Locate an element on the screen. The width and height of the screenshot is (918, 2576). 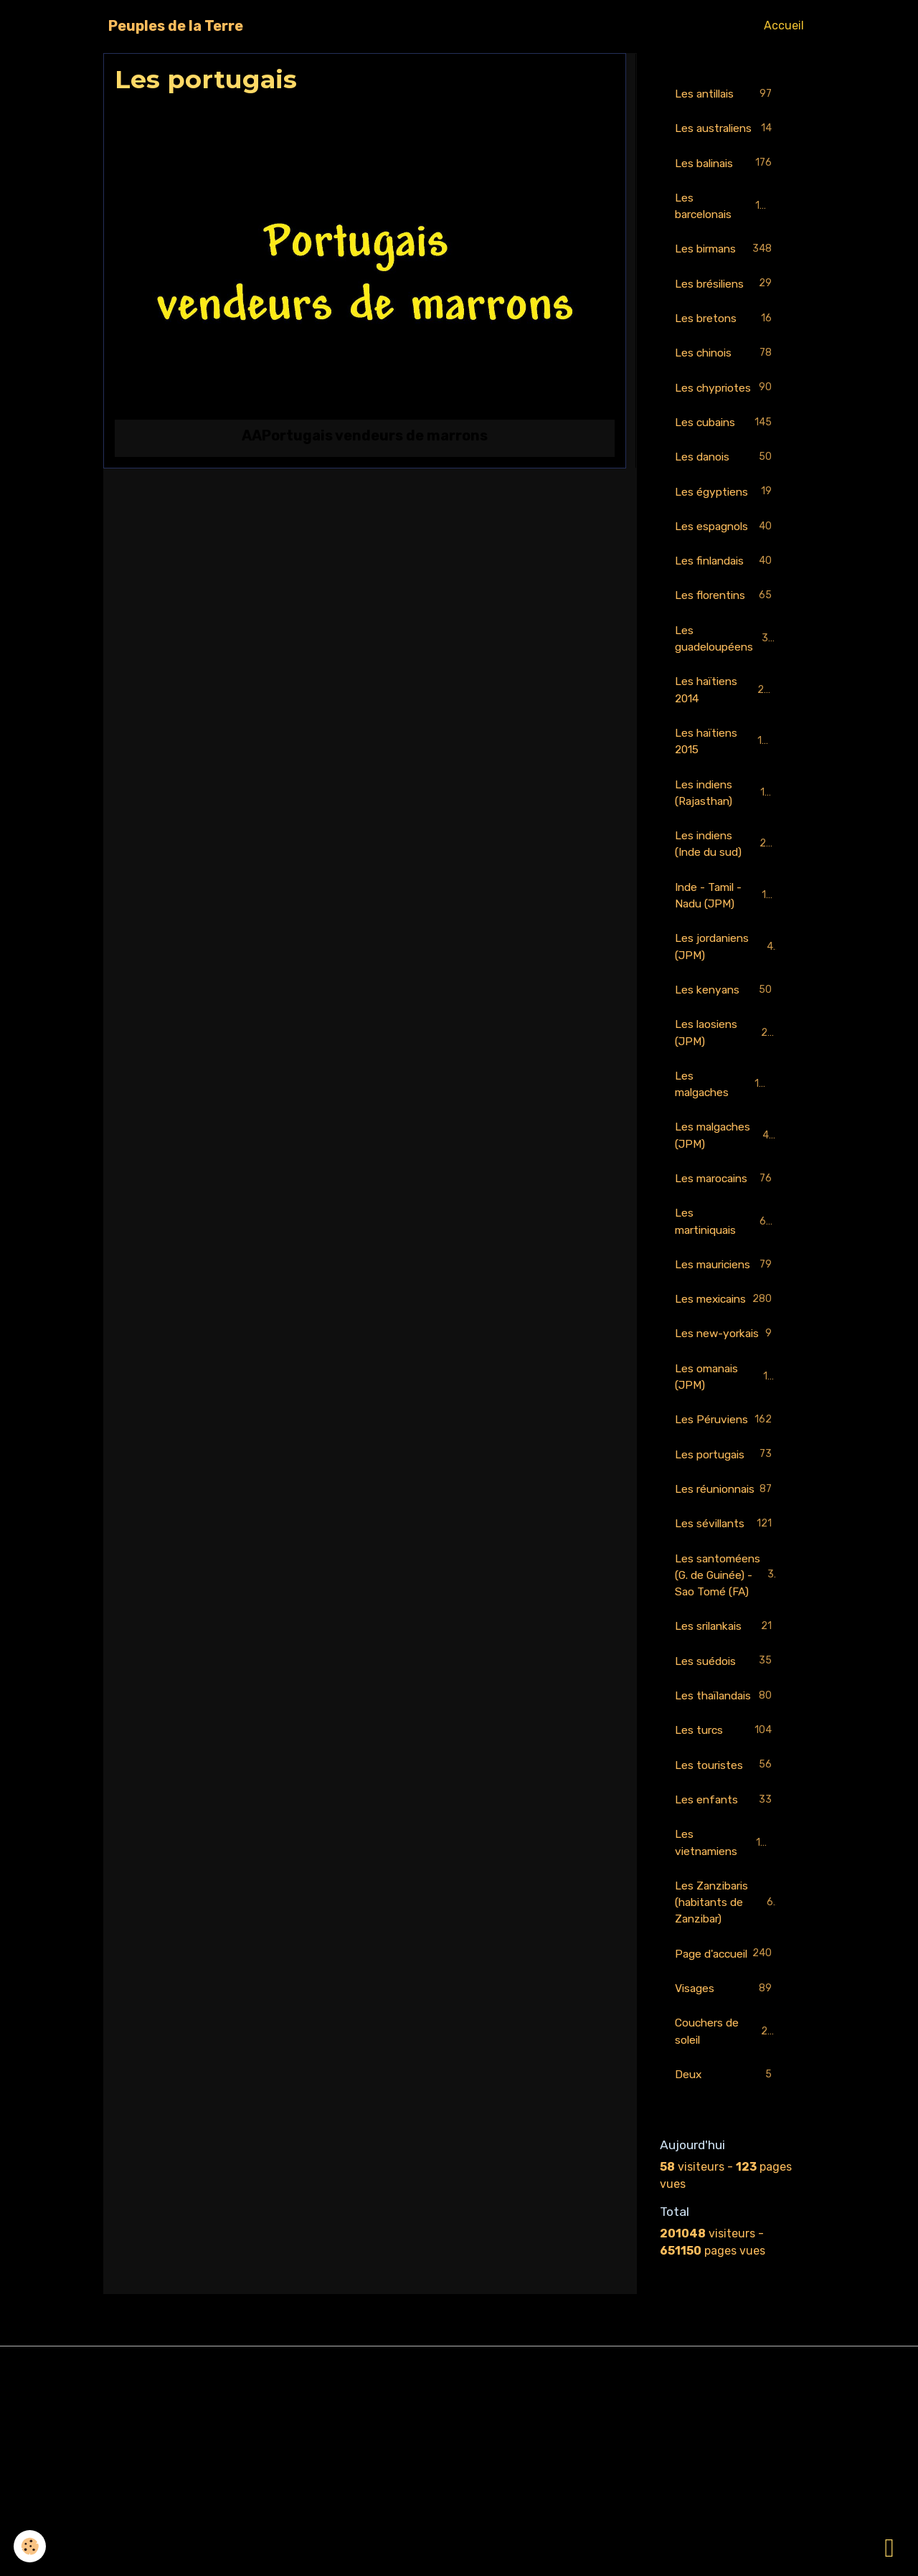
Les laosiens (JPM) is located at coordinates (726, 1065).